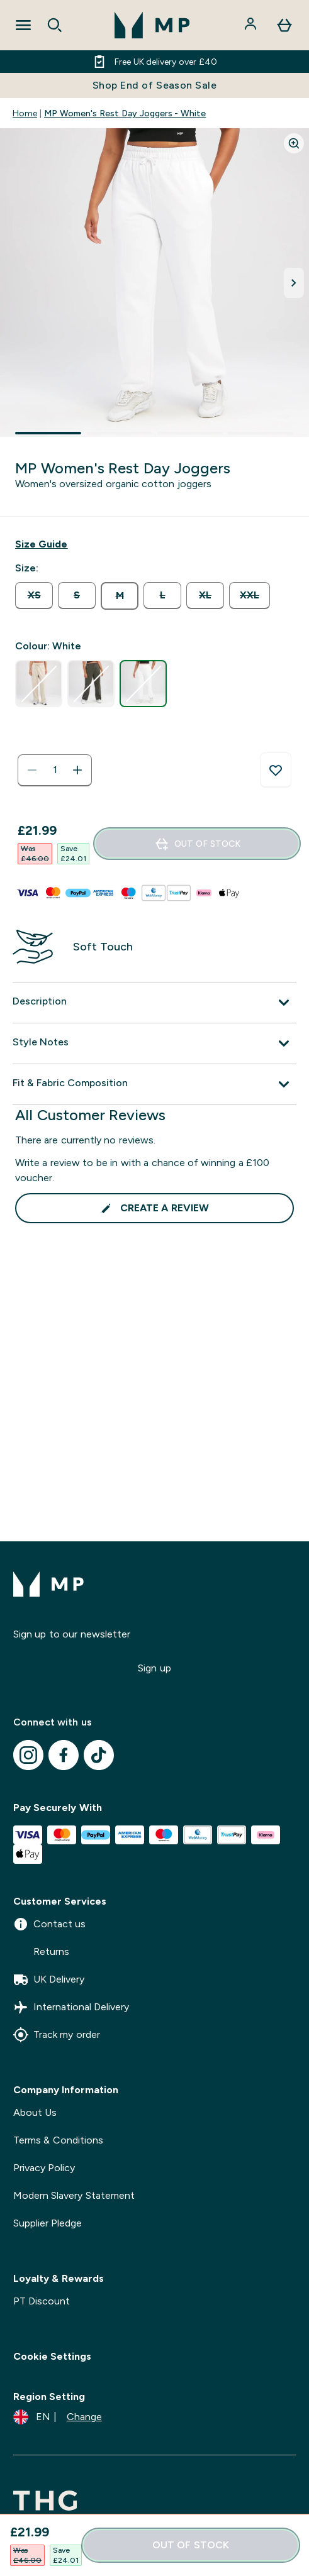 This screenshot has height=2576, width=309. What do you see at coordinates (25, 113) in the screenshot?
I see `Home` at bounding box center [25, 113].